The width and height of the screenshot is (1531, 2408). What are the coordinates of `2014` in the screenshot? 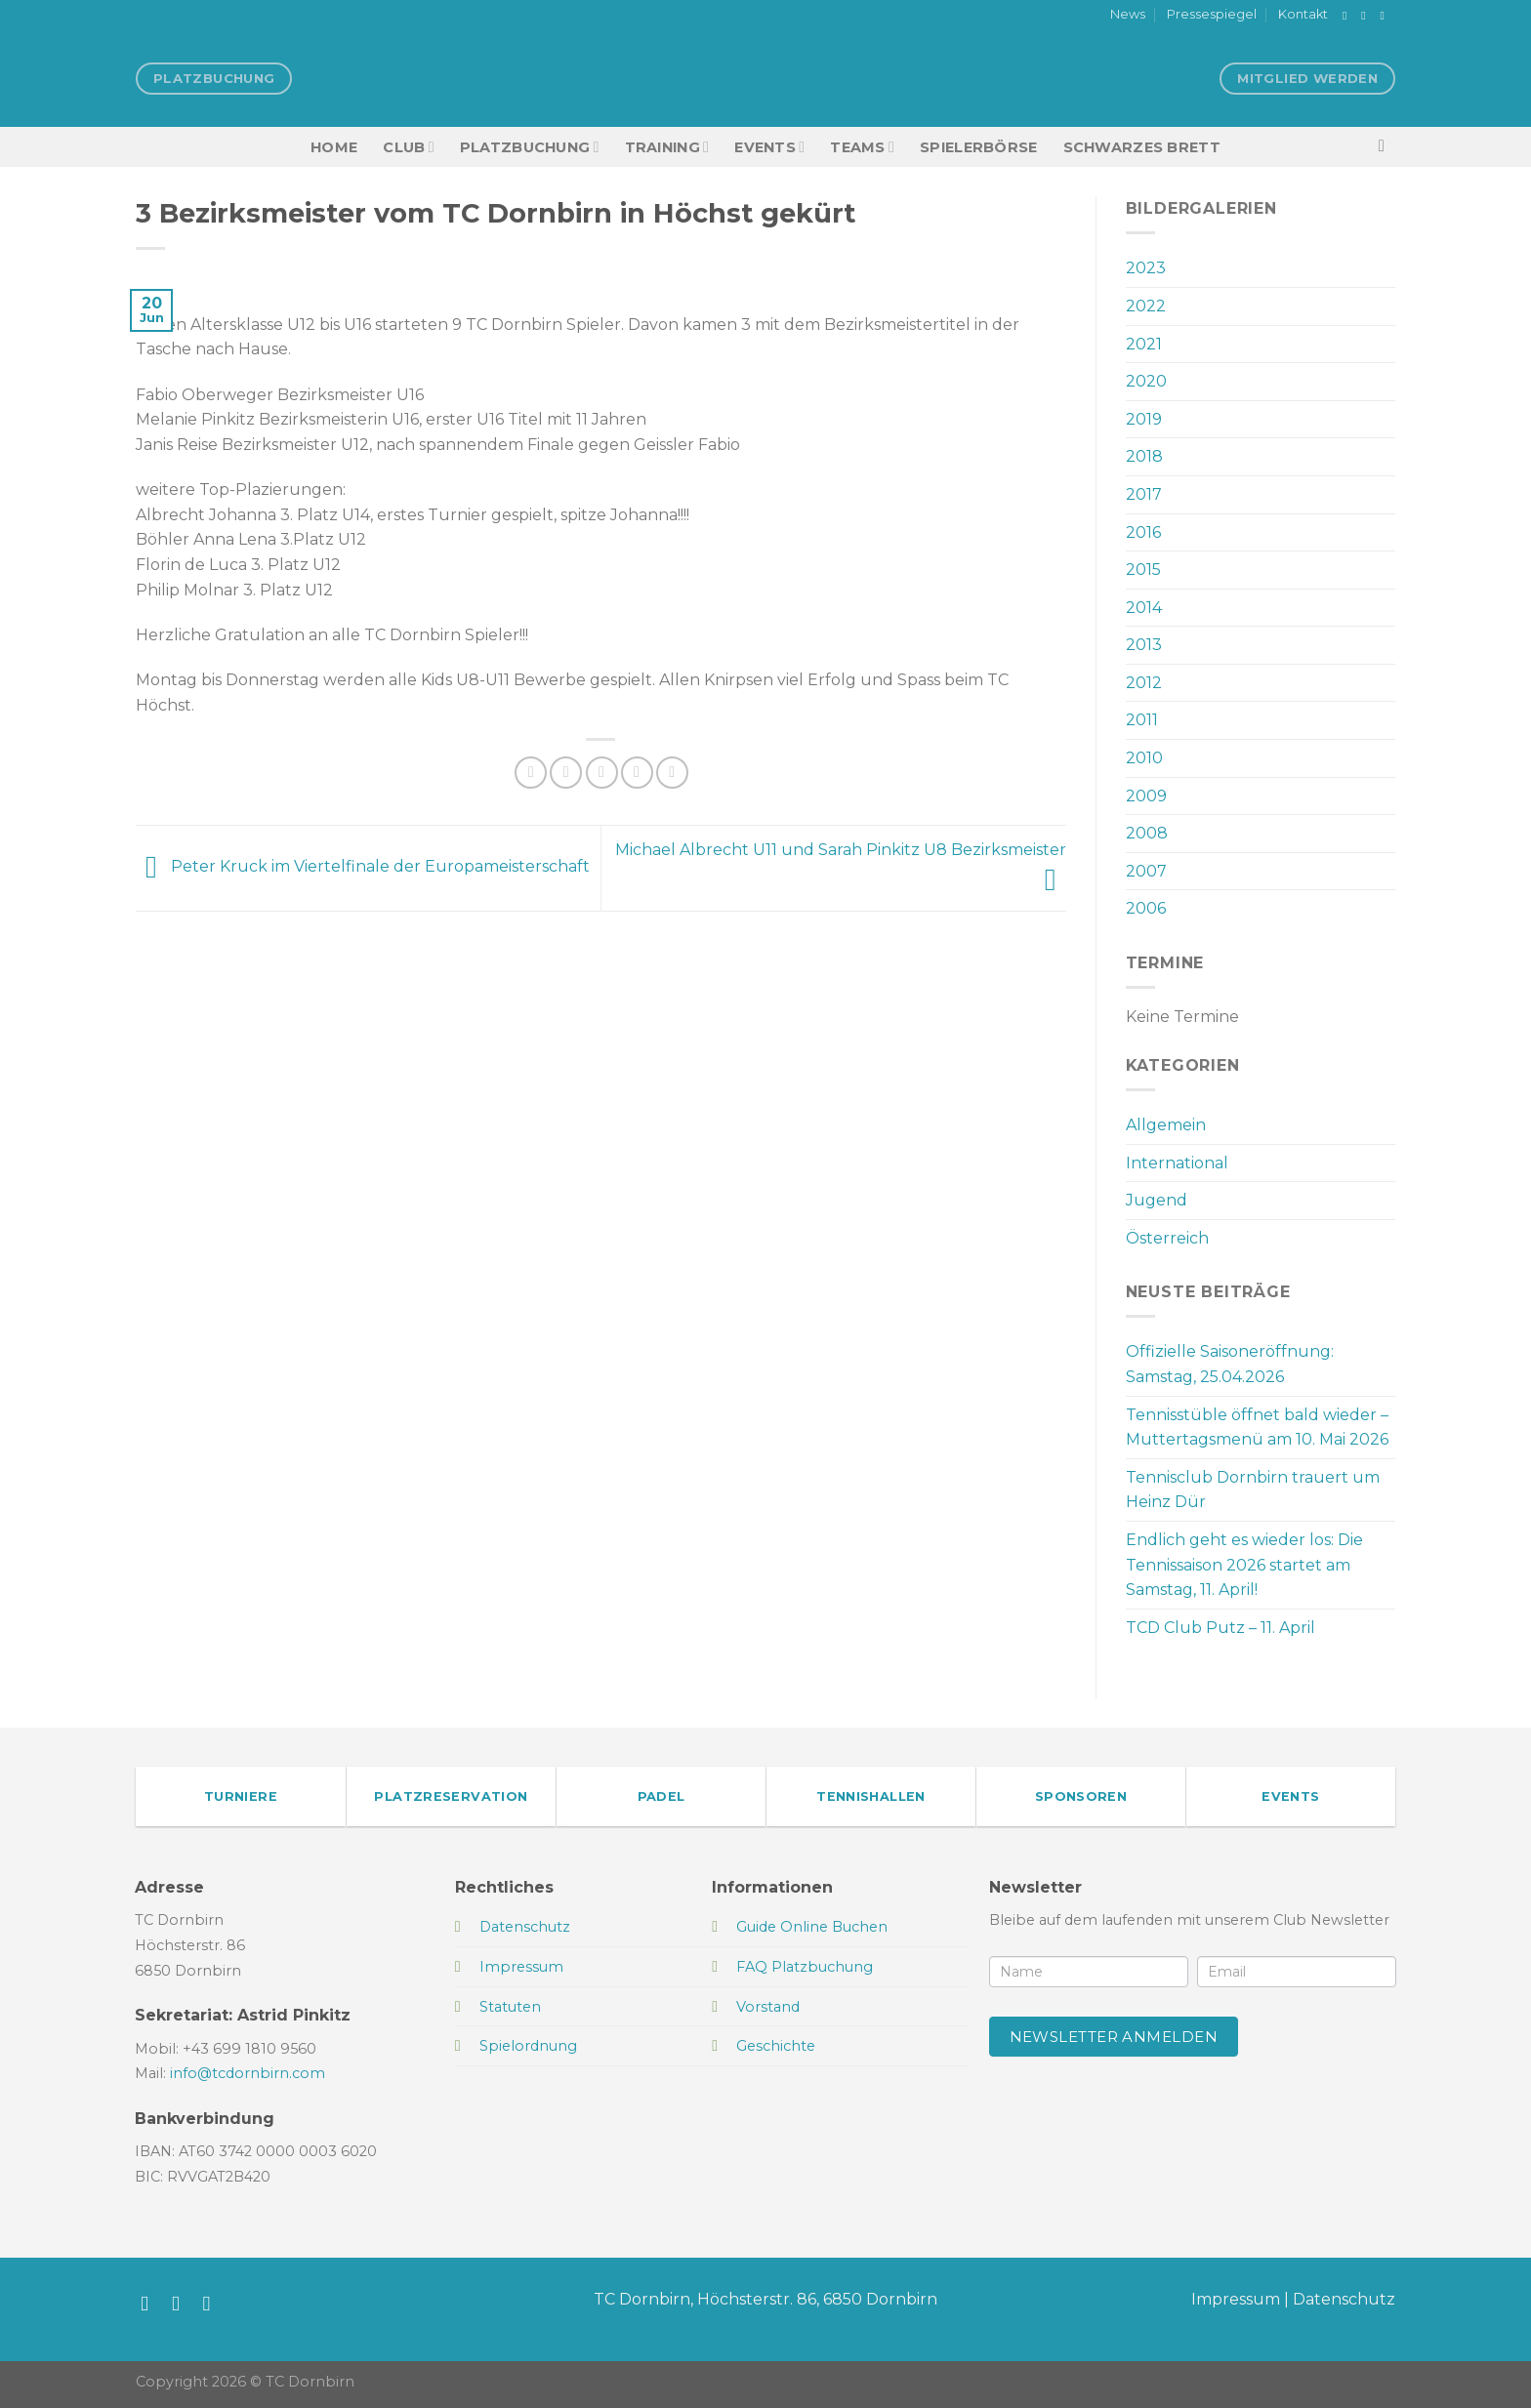 It's located at (1144, 607).